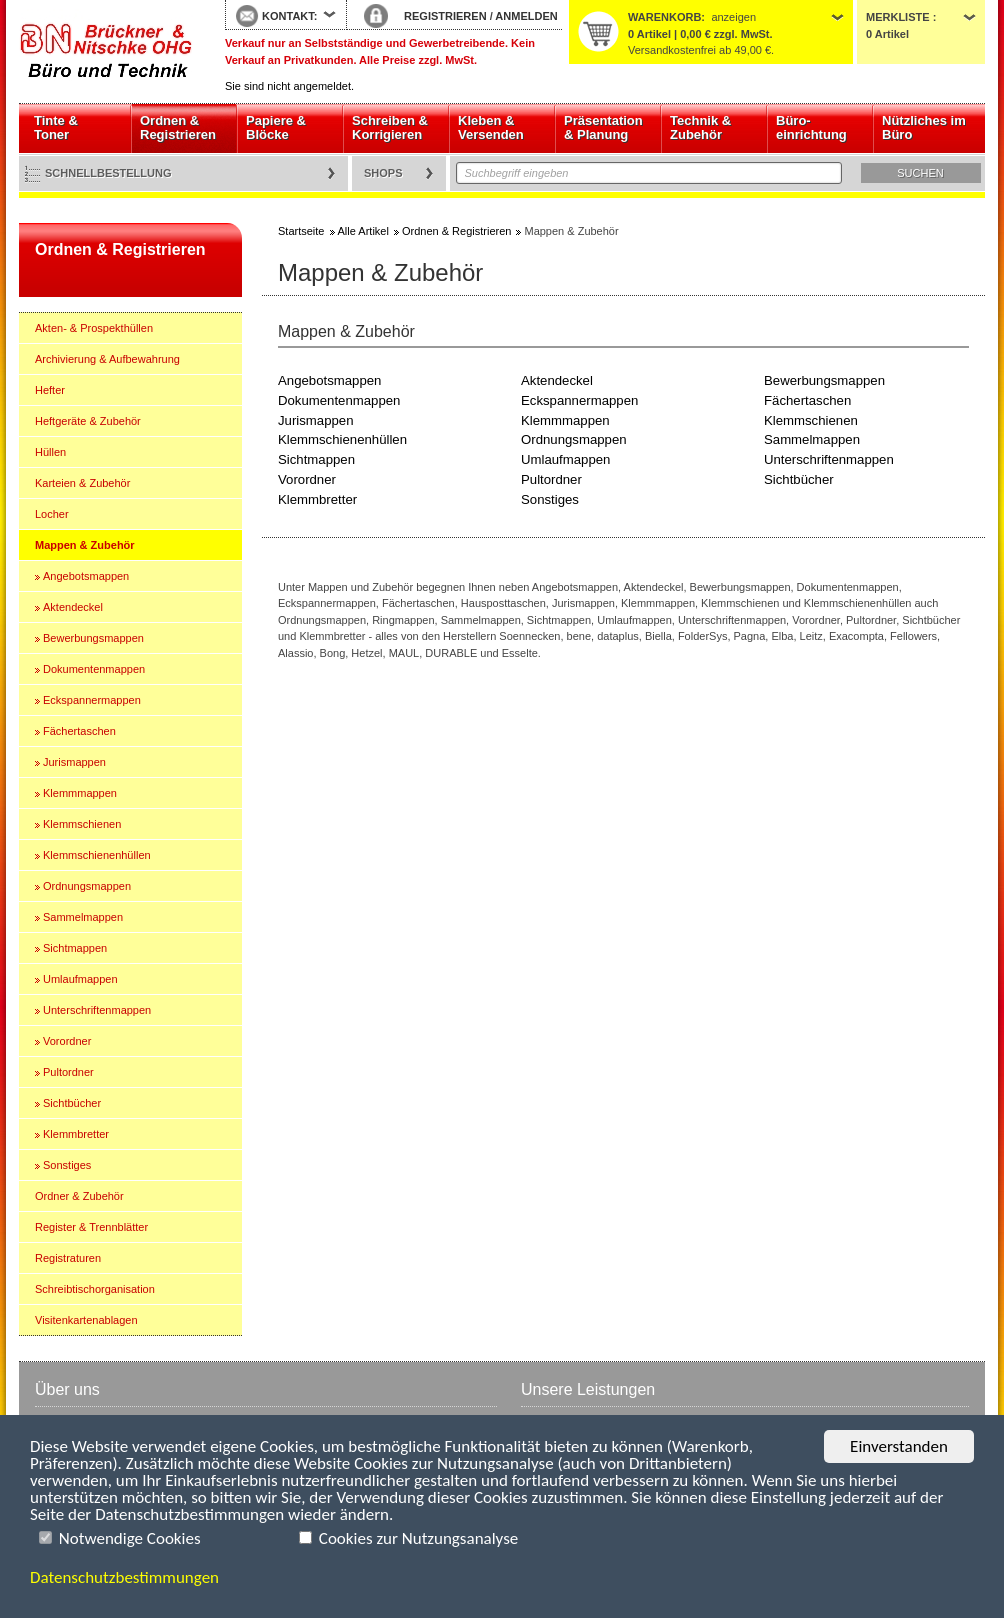 The image size is (1004, 1618). What do you see at coordinates (85, 545) in the screenshot?
I see `Mappen & Zubehör` at bounding box center [85, 545].